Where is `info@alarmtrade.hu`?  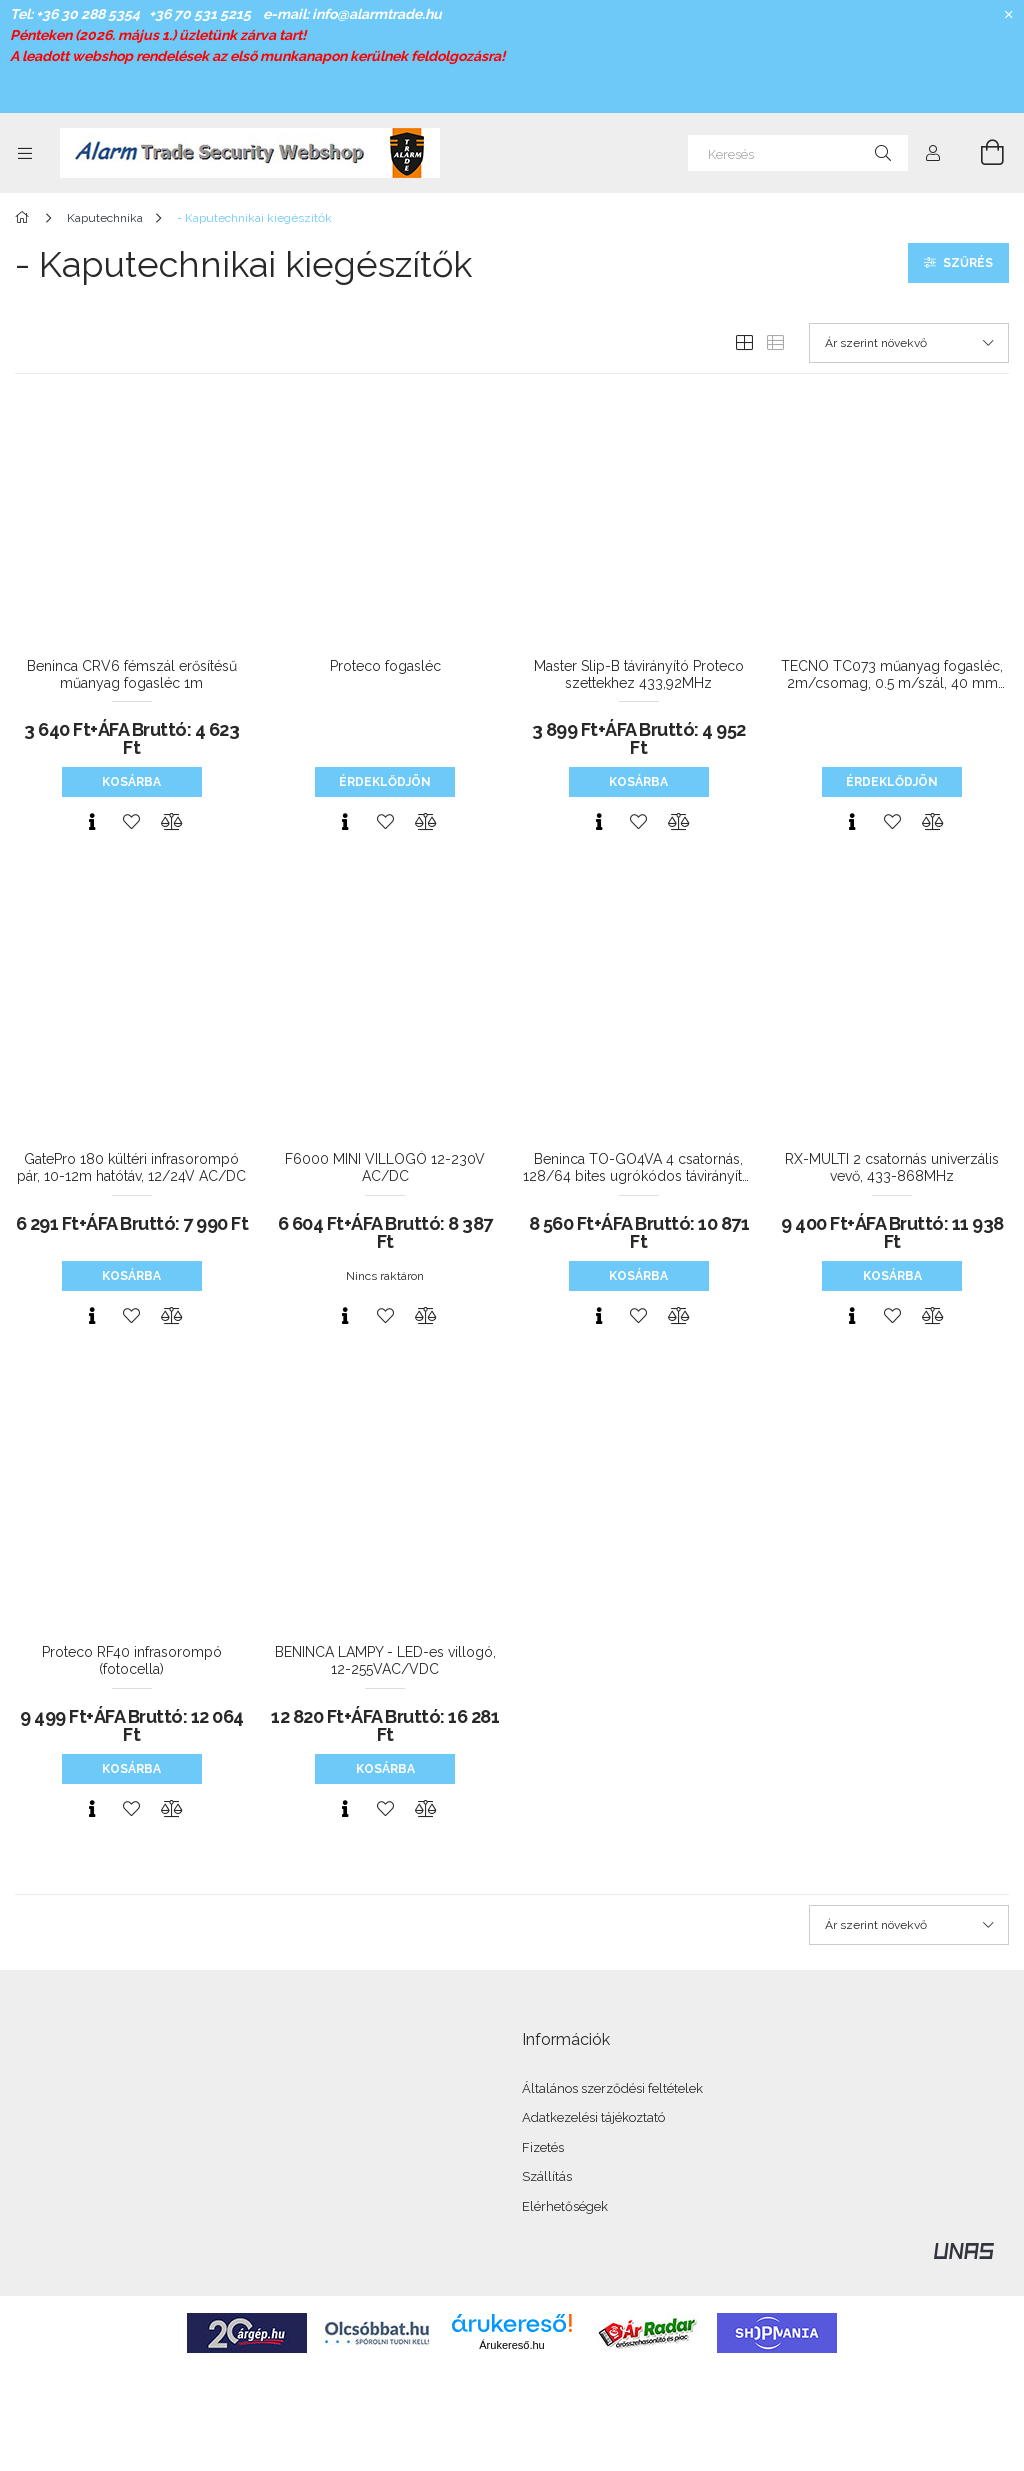
info@alarmtrade.hu is located at coordinates (377, 14).